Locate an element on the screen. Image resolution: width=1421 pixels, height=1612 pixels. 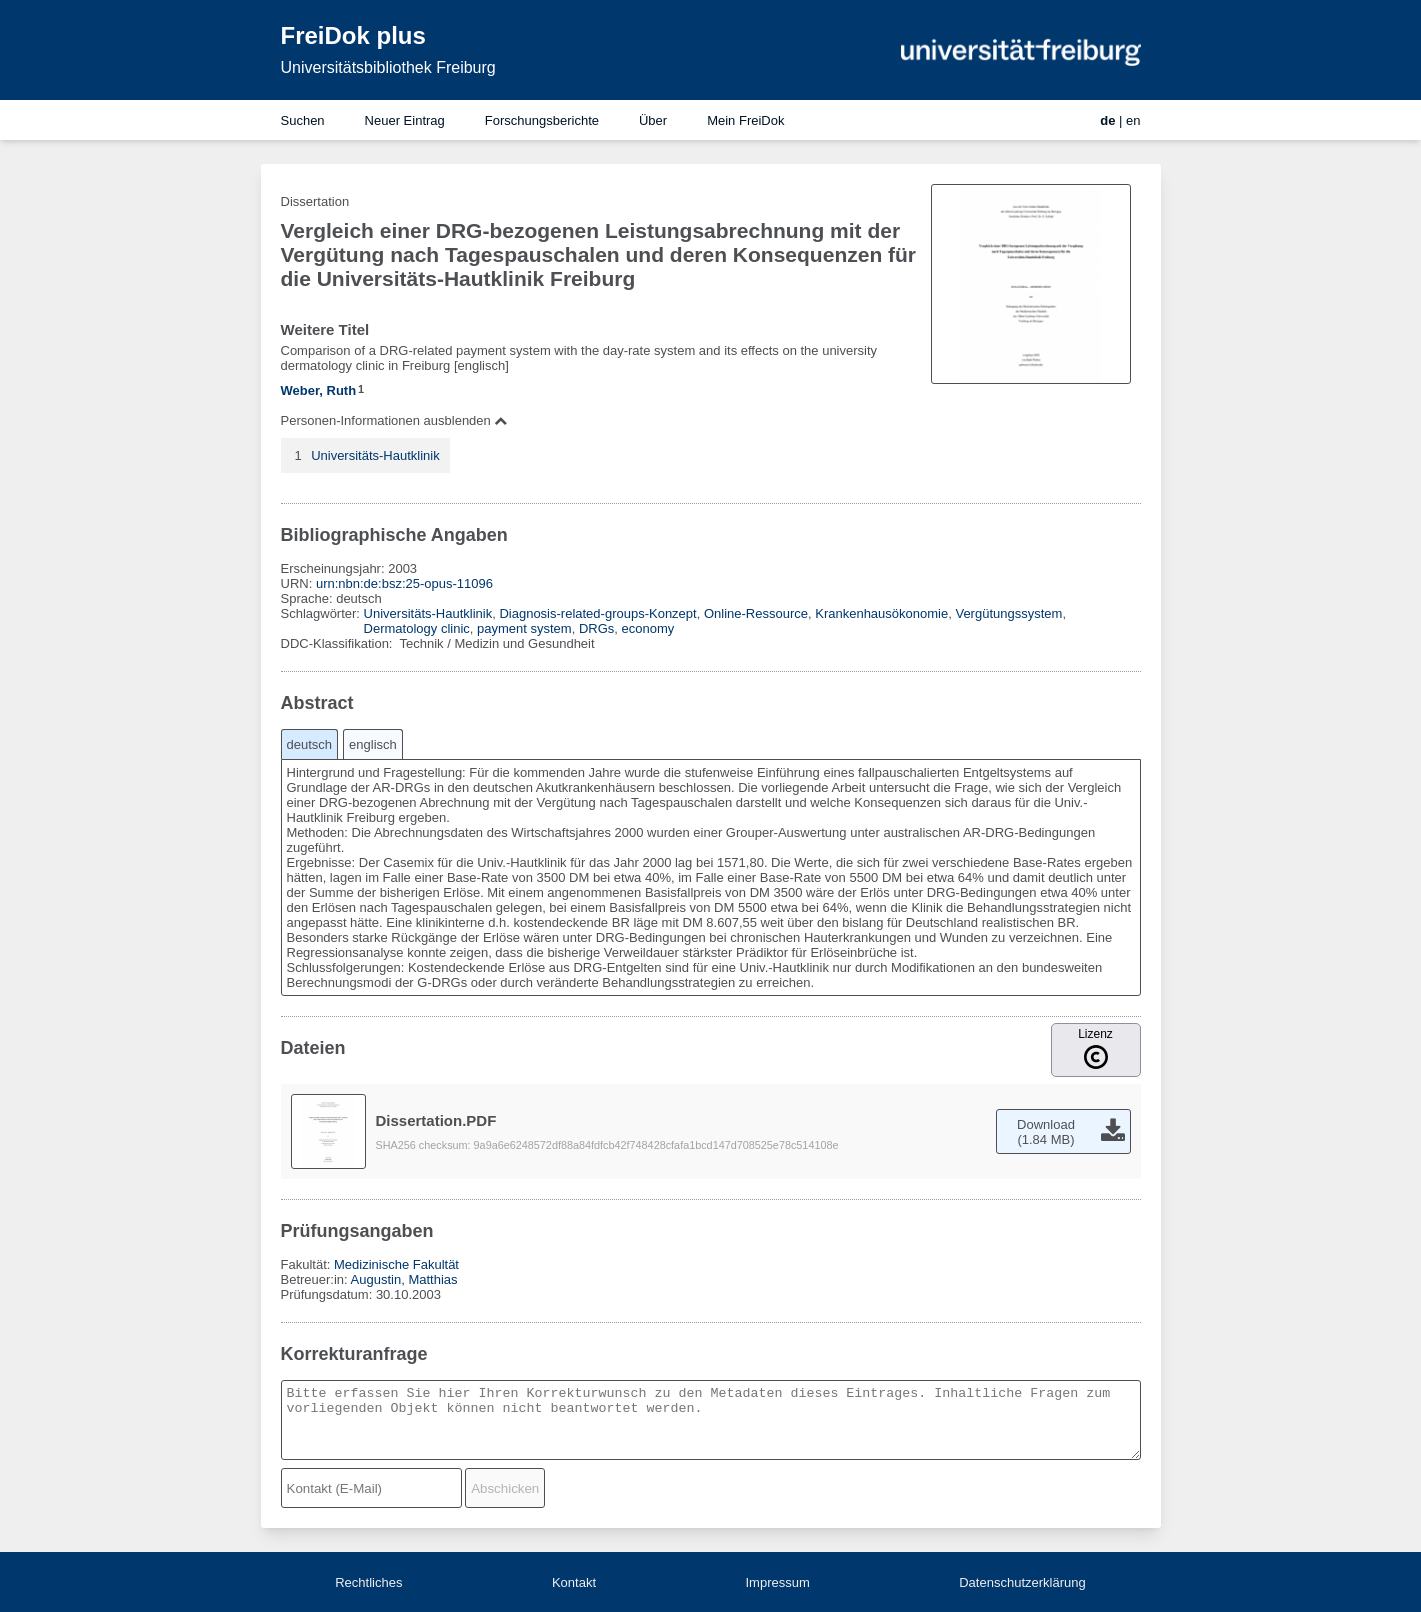
payment system is located at coordinates (524, 628).